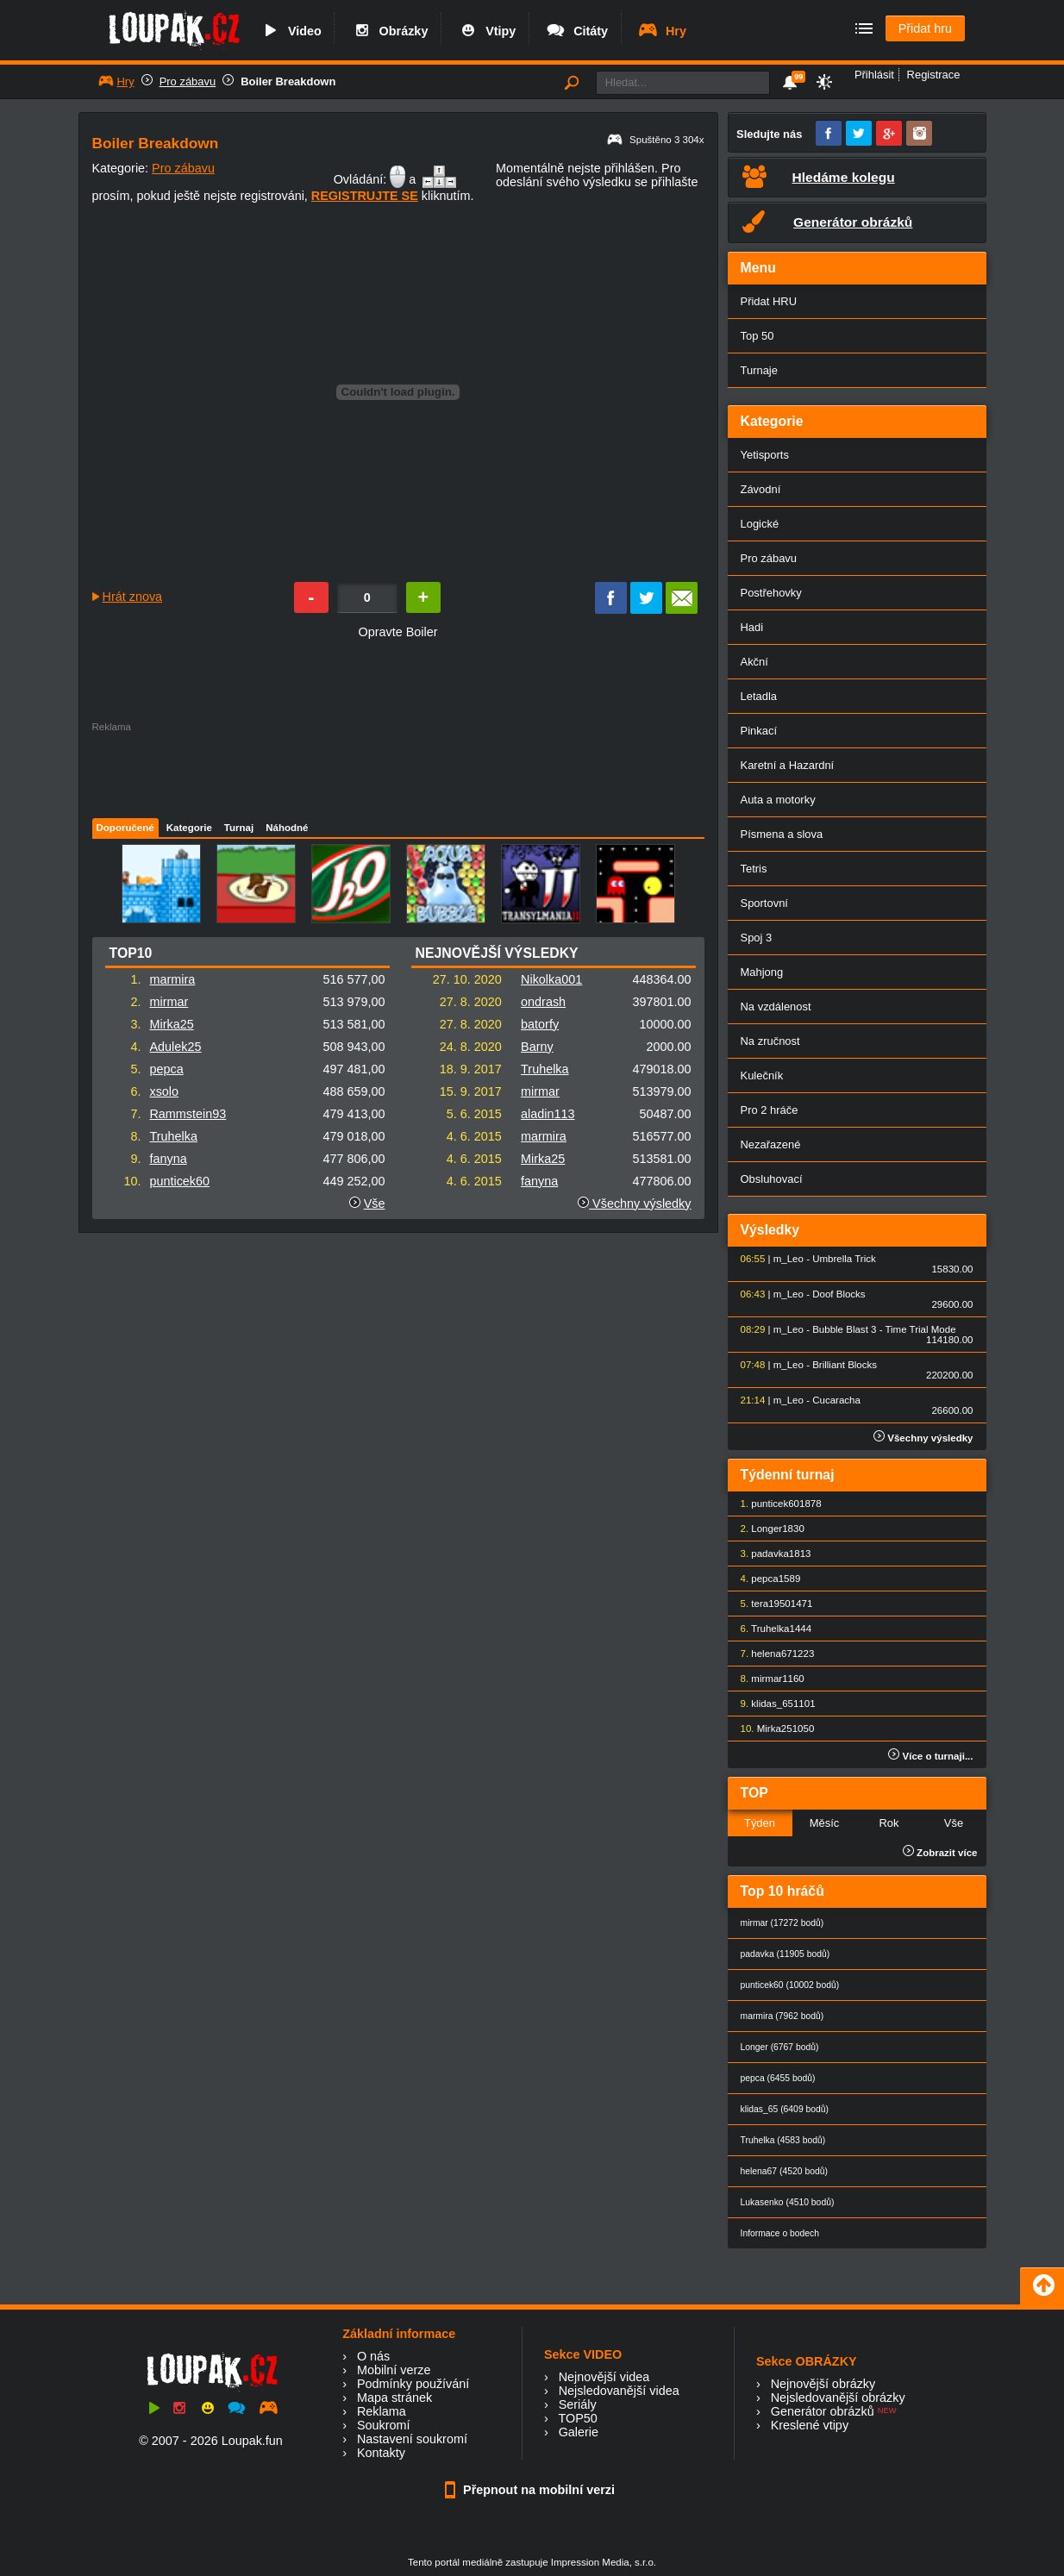 The width and height of the screenshot is (1064, 2576). Describe the element at coordinates (764, 903) in the screenshot. I see `Sportovní` at that location.